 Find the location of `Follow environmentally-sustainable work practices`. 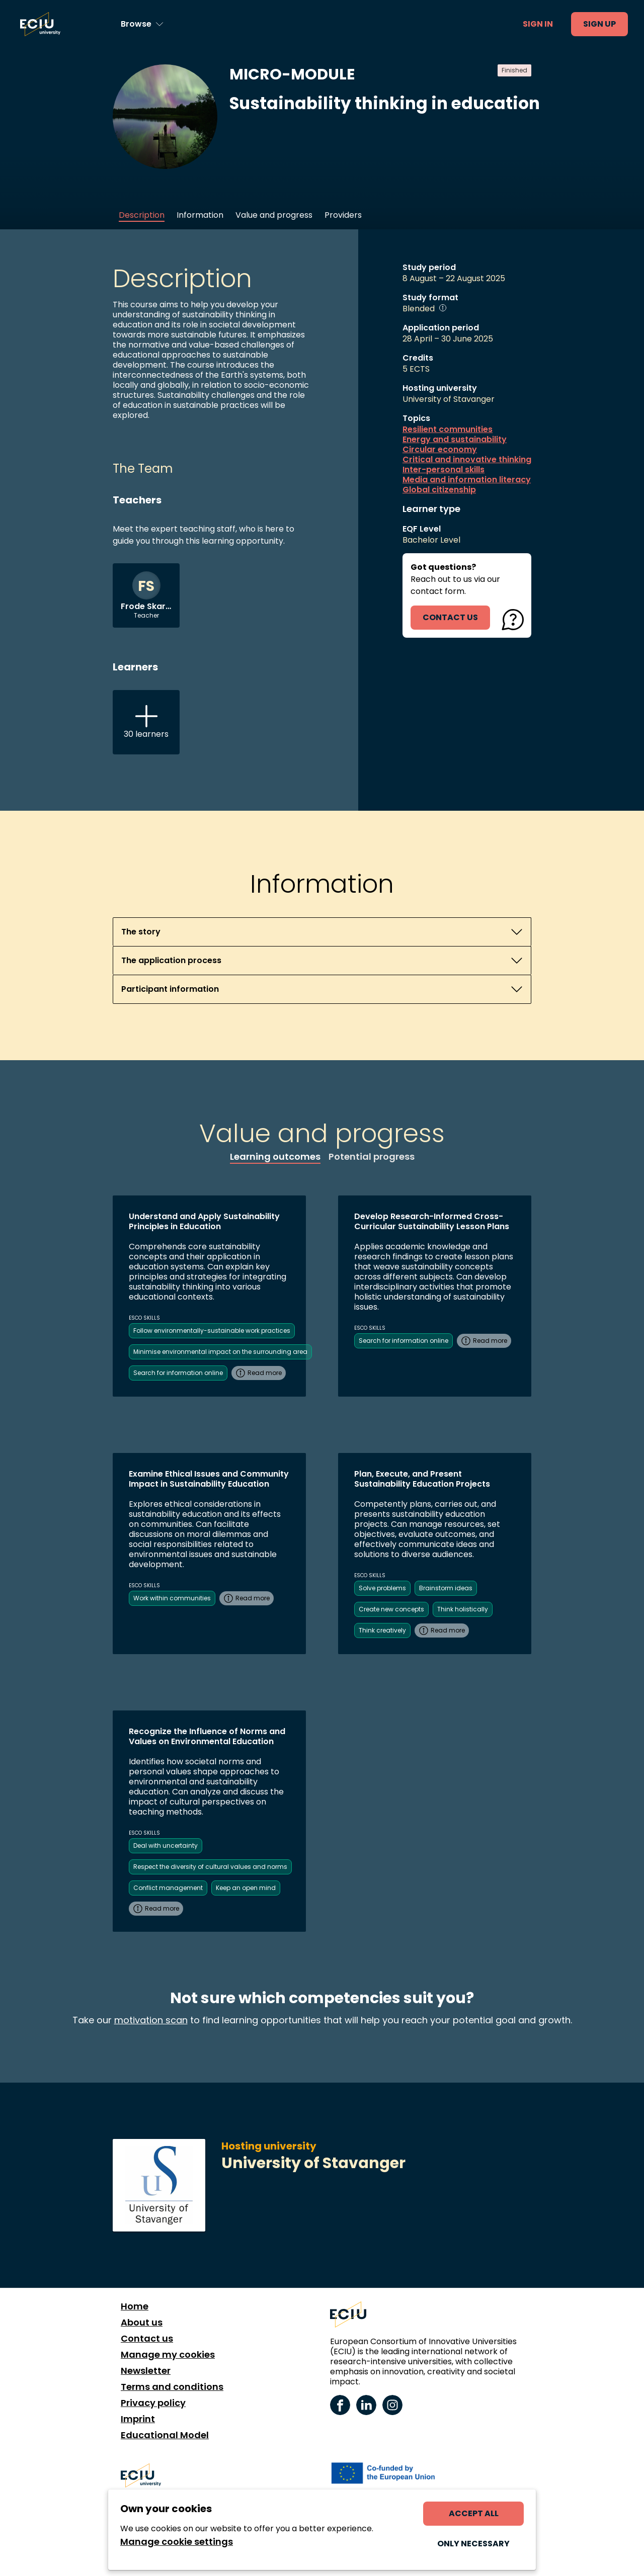

Follow environmentally-sustainable work practices is located at coordinates (211, 1330).